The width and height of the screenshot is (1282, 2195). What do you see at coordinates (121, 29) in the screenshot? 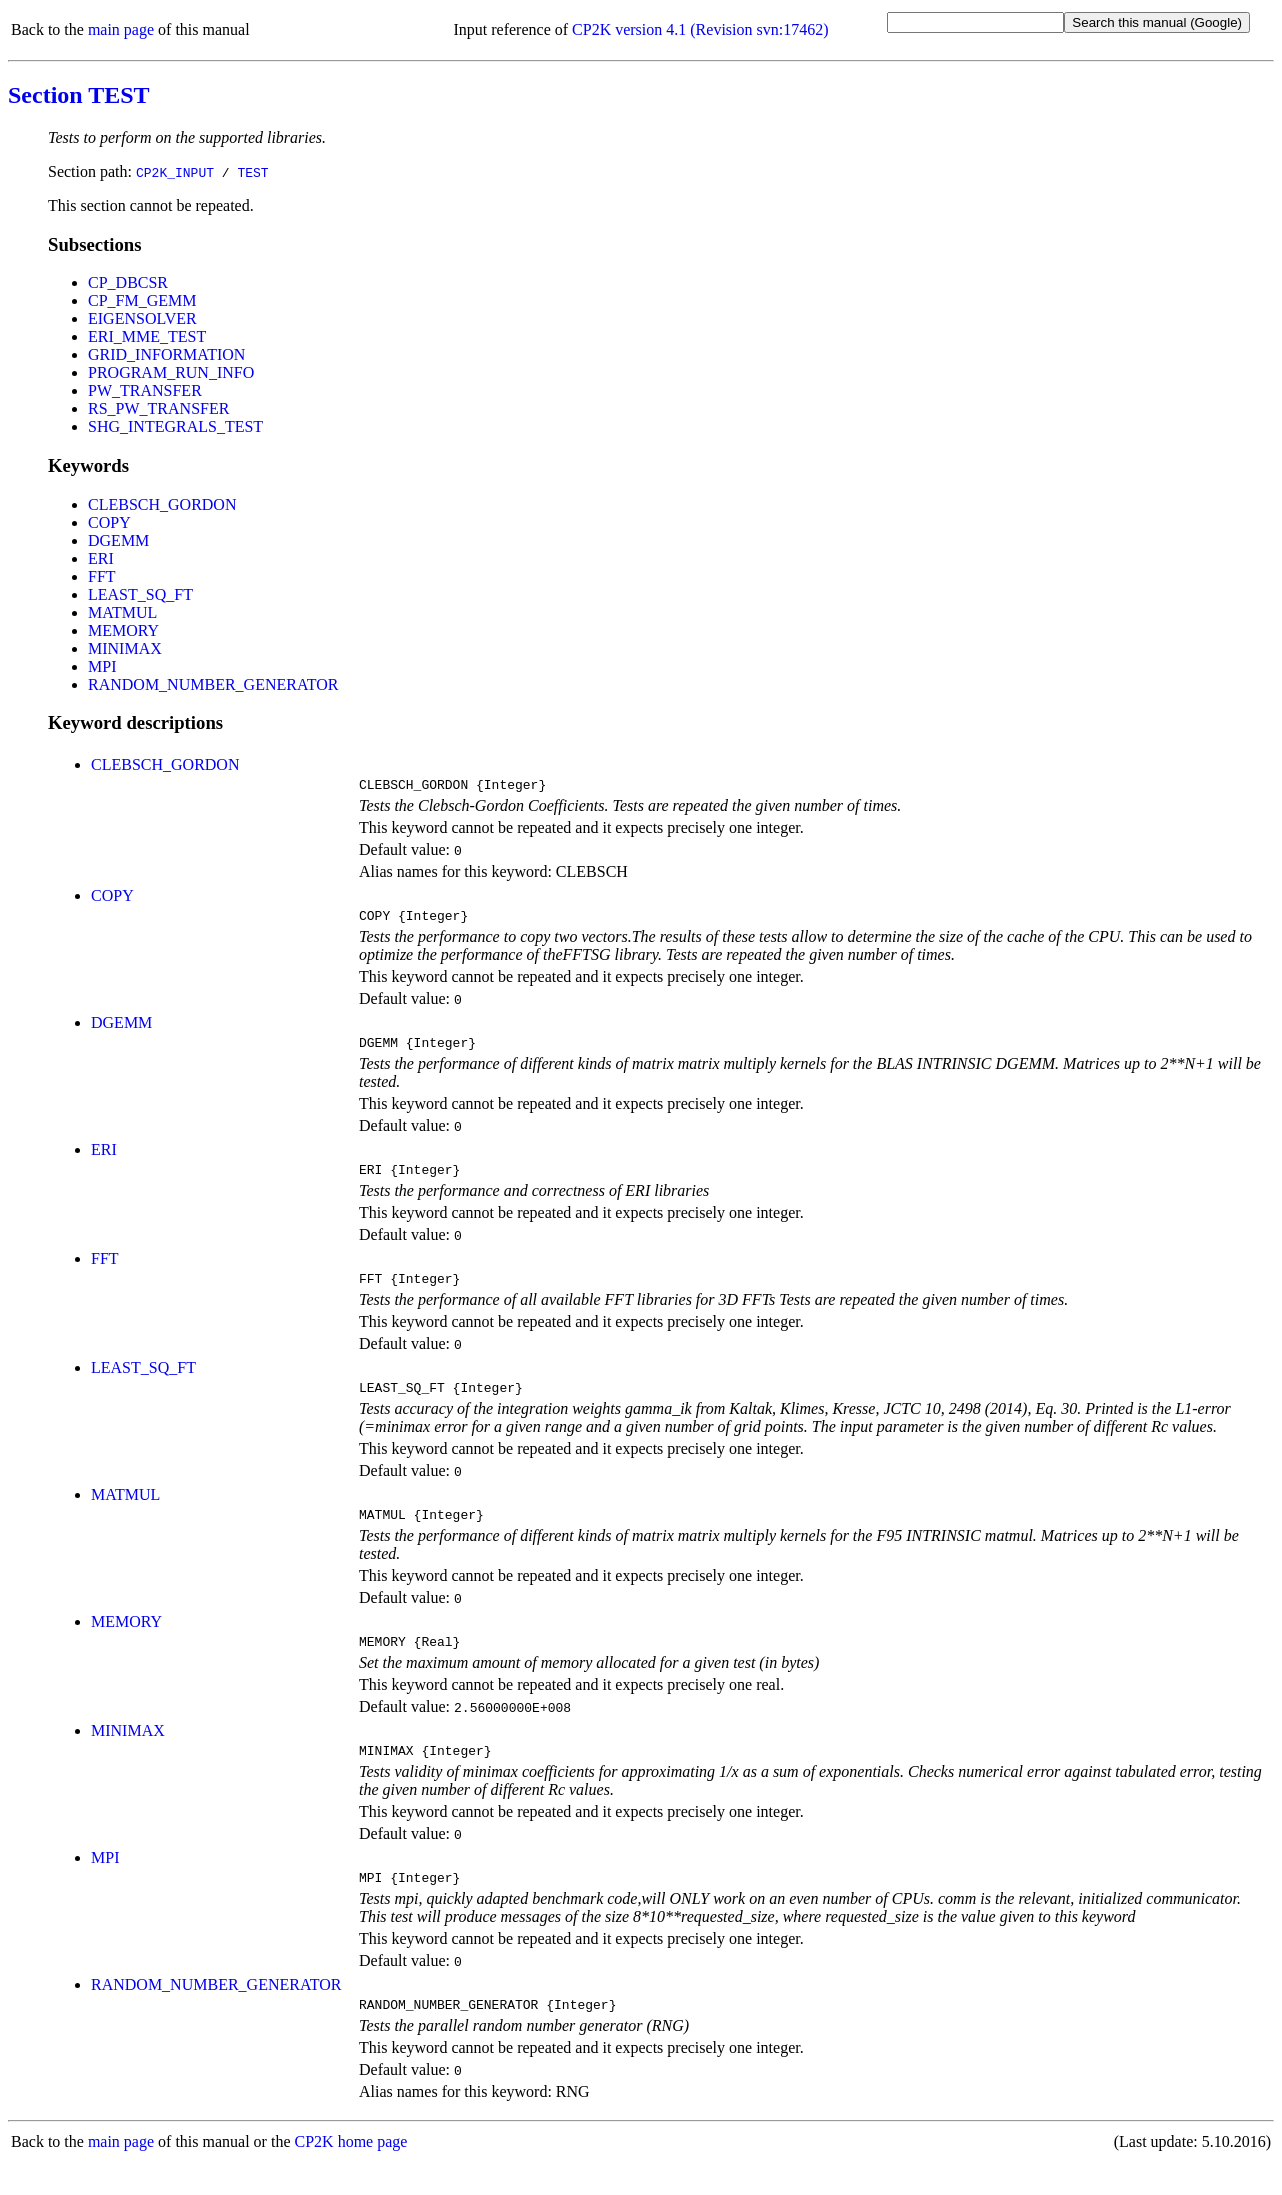
I see `main page` at bounding box center [121, 29].